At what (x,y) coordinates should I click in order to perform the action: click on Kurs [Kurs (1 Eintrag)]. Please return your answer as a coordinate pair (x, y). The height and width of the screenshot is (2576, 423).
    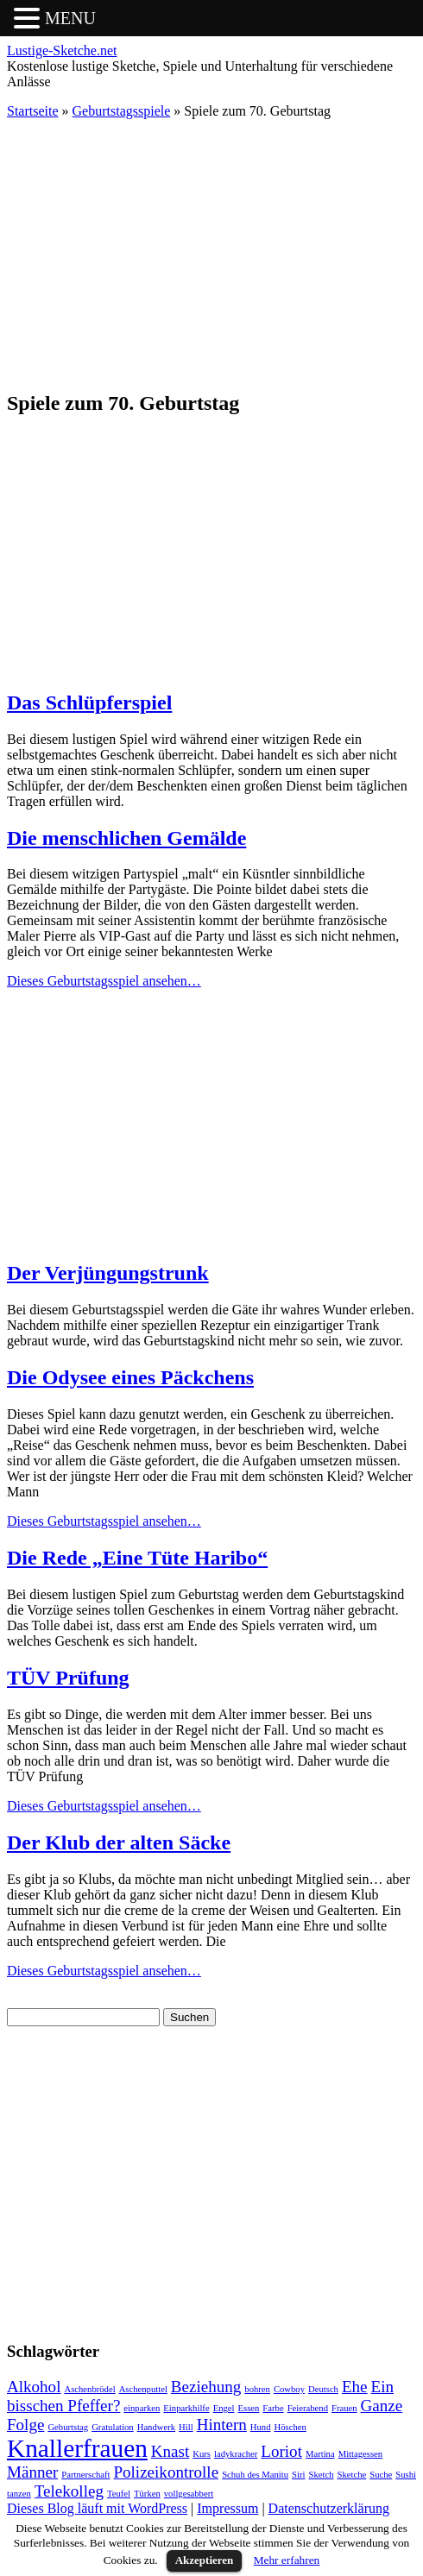
    Looking at the image, I should click on (202, 2454).